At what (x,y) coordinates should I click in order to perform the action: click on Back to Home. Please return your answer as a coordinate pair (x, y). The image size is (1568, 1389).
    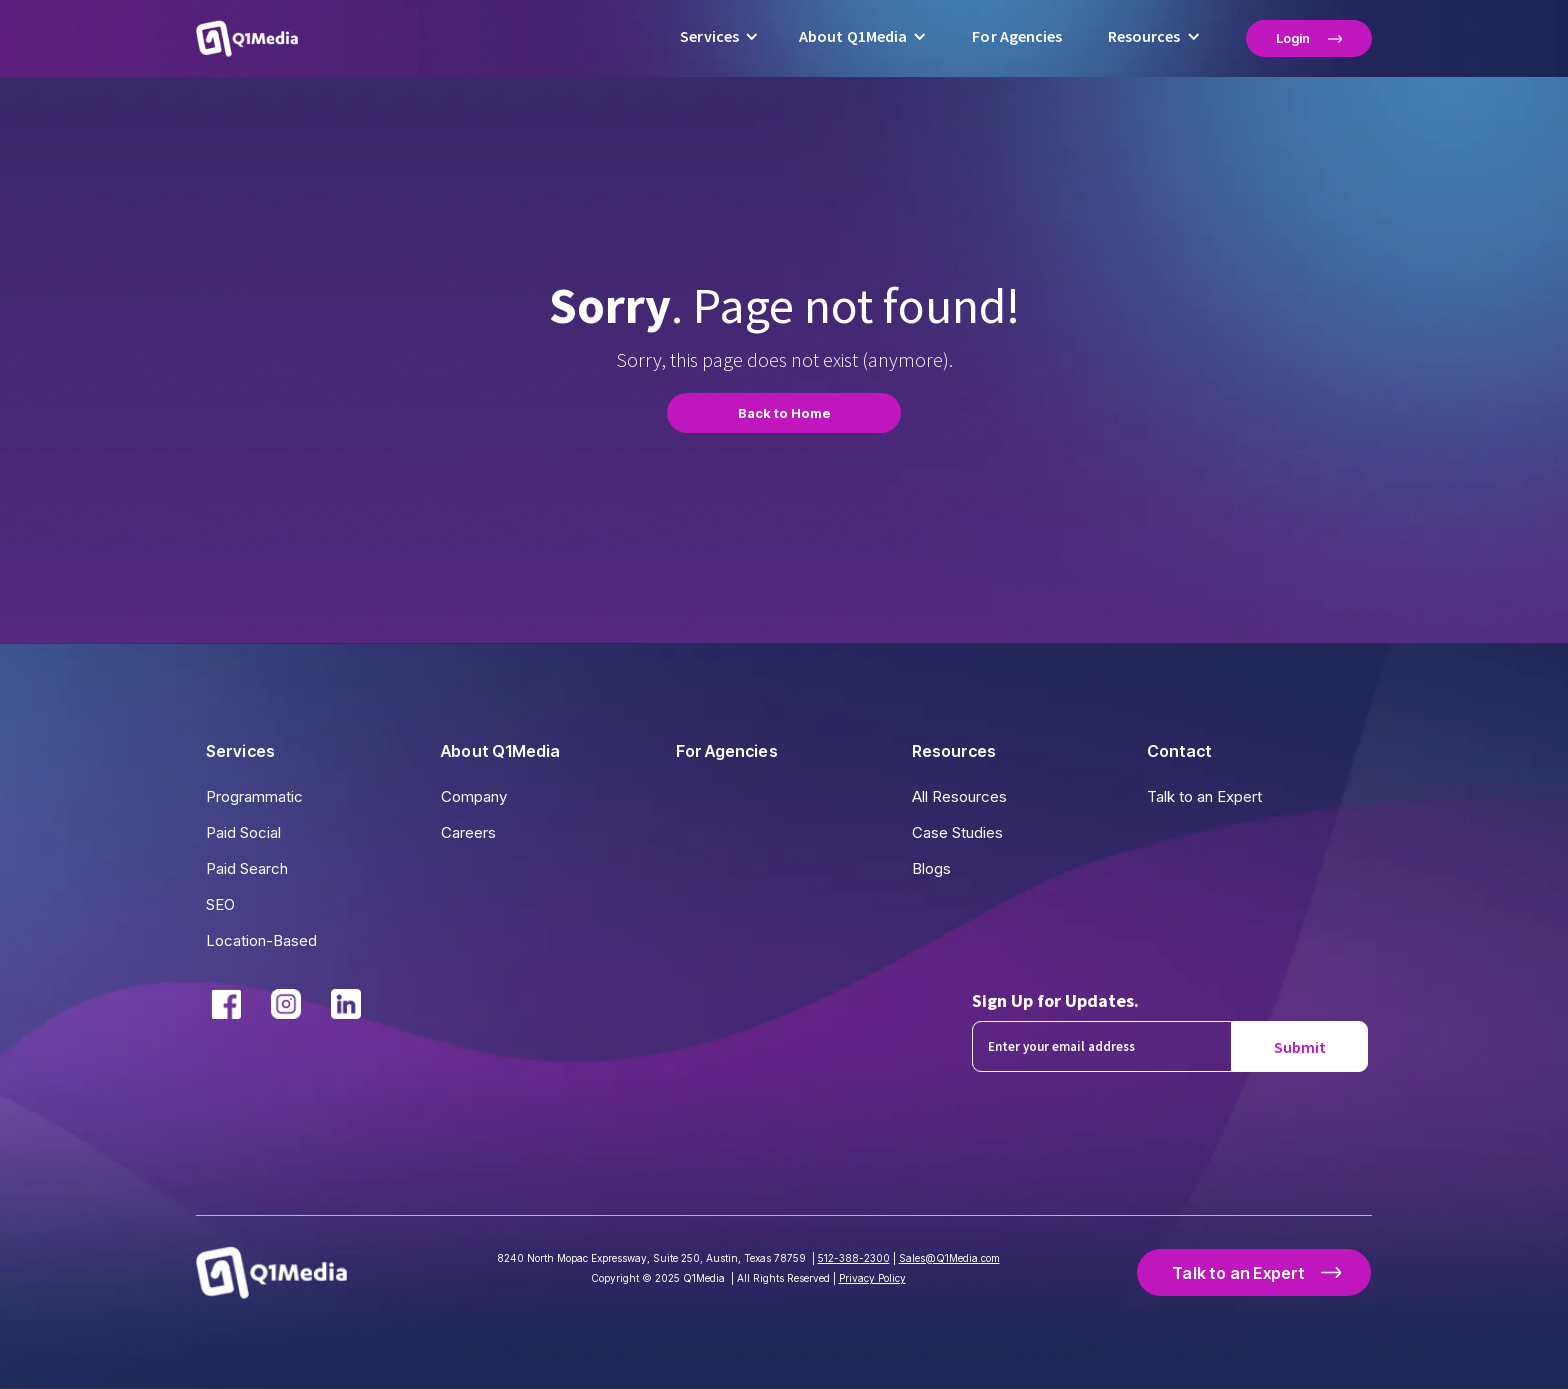
    Looking at the image, I should click on (784, 413).